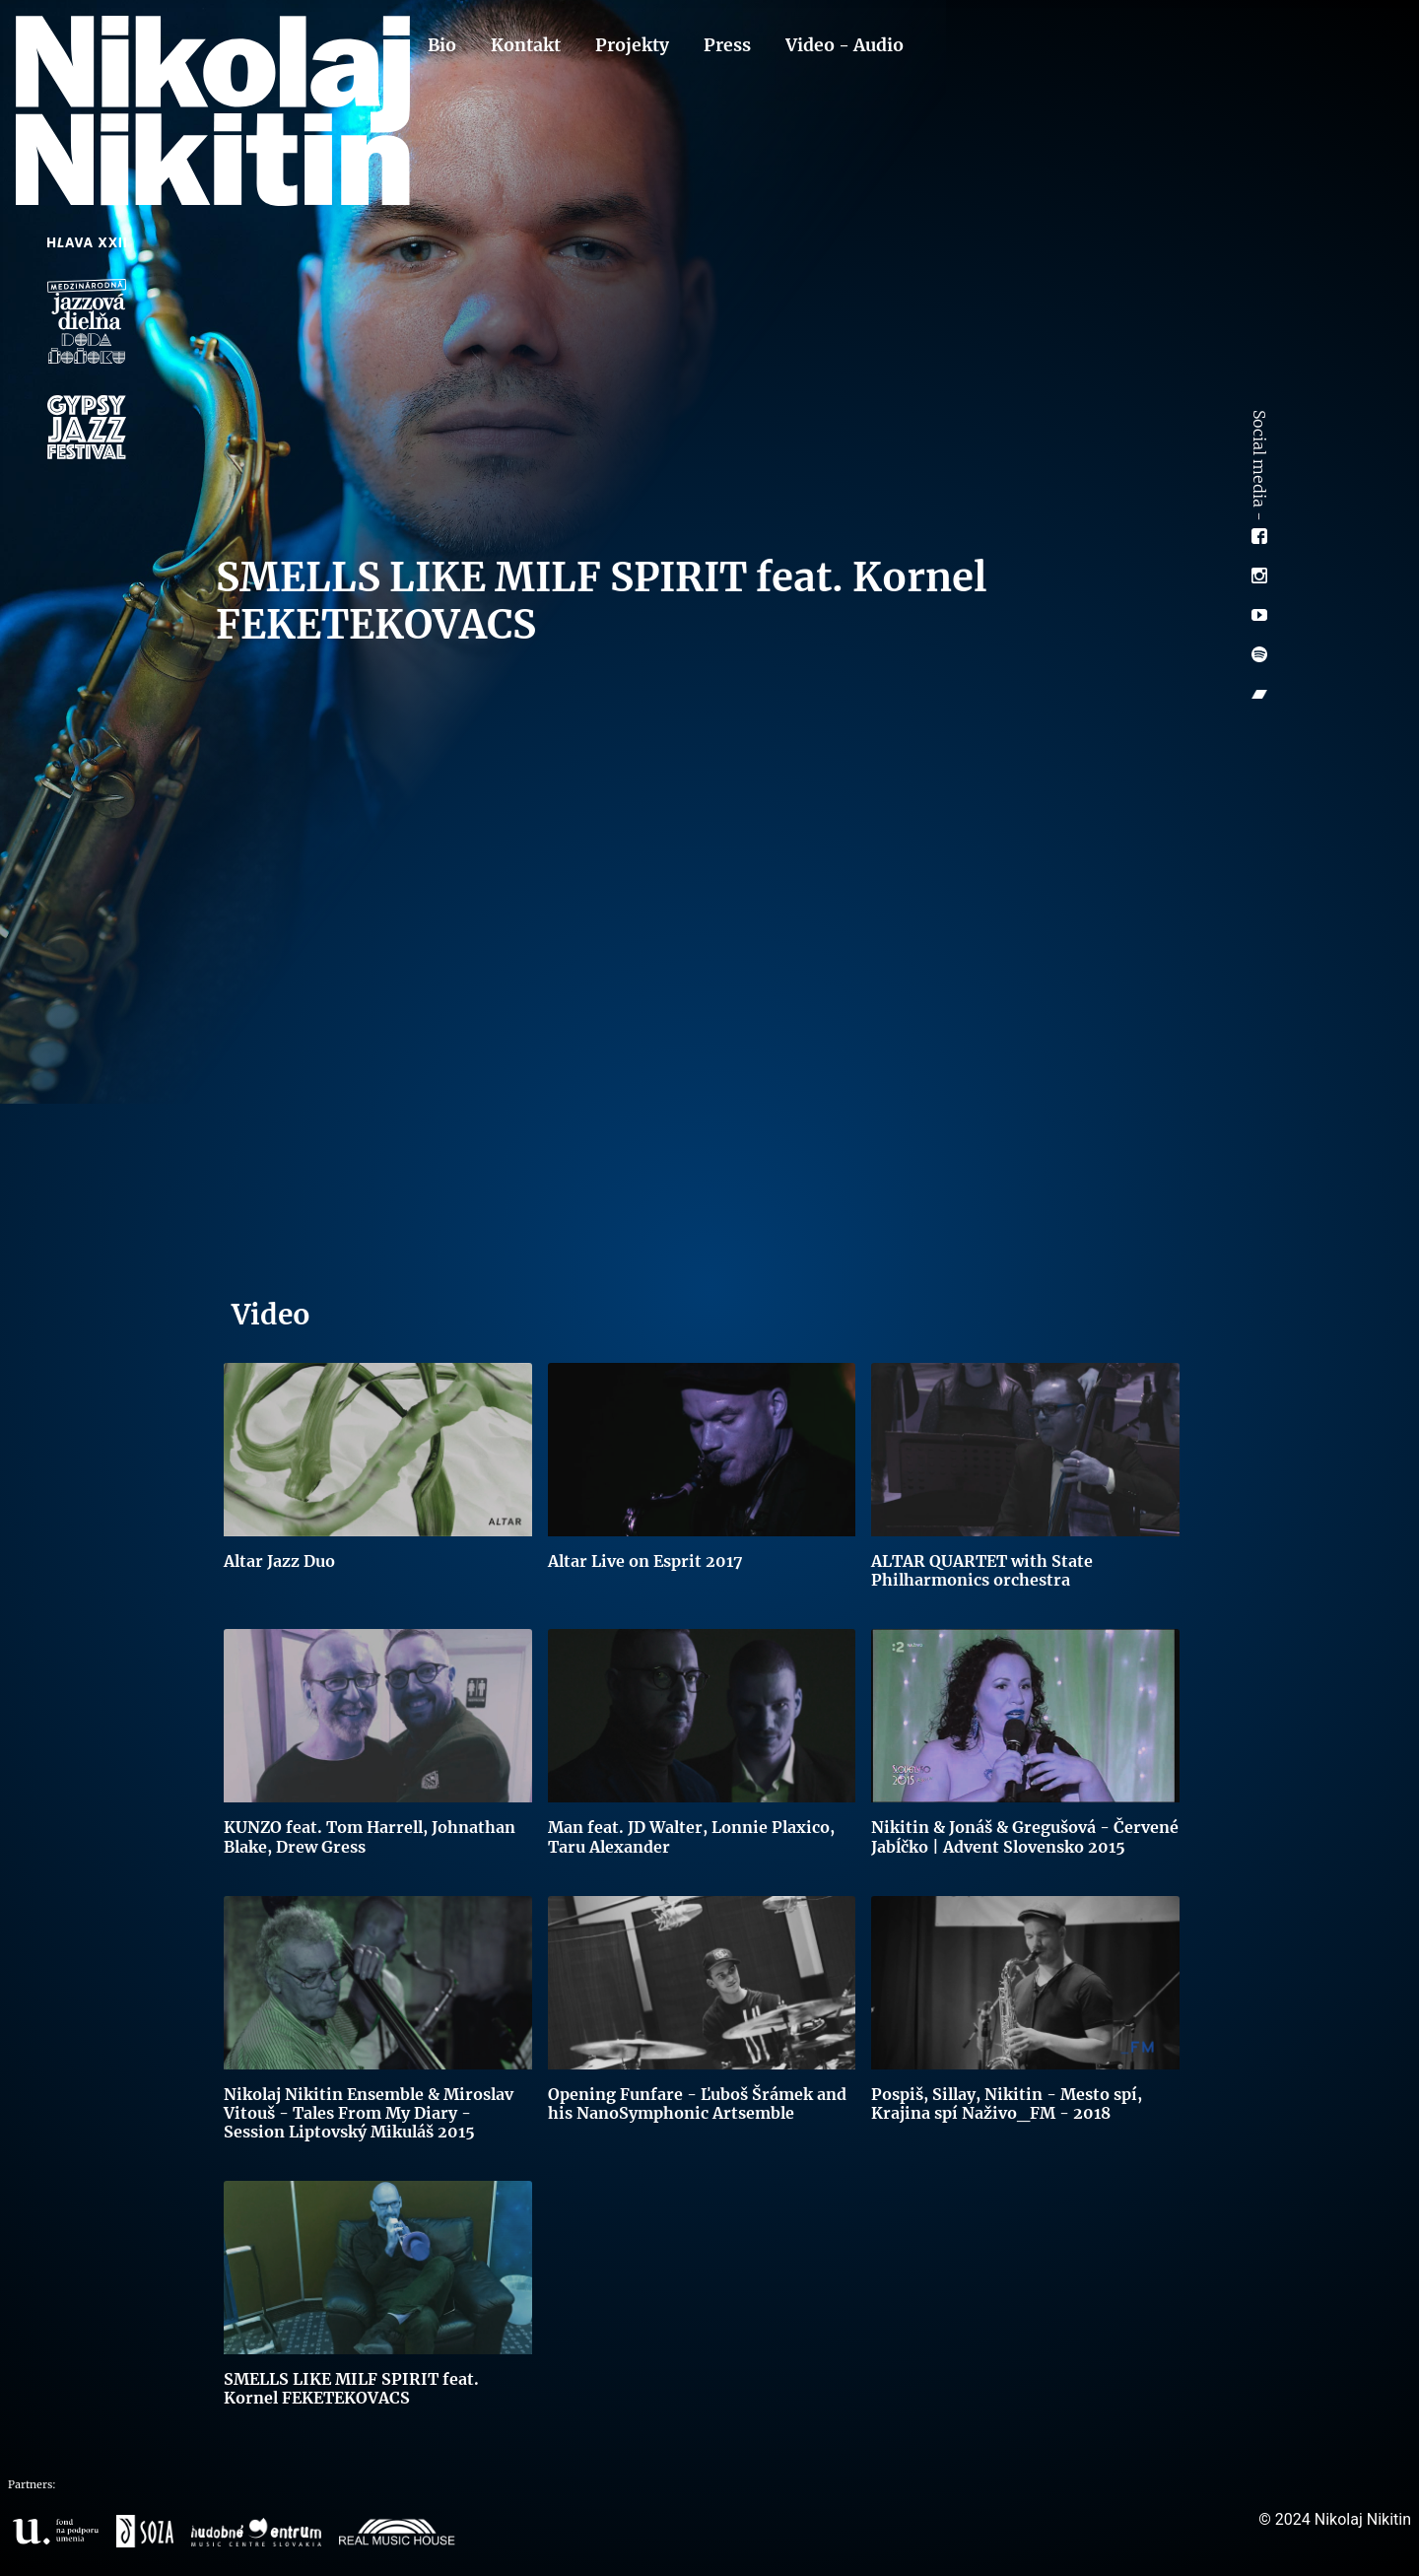 The width and height of the screenshot is (1419, 2576). Describe the element at coordinates (279, 1561) in the screenshot. I see `Altar Jazz Duo` at that location.